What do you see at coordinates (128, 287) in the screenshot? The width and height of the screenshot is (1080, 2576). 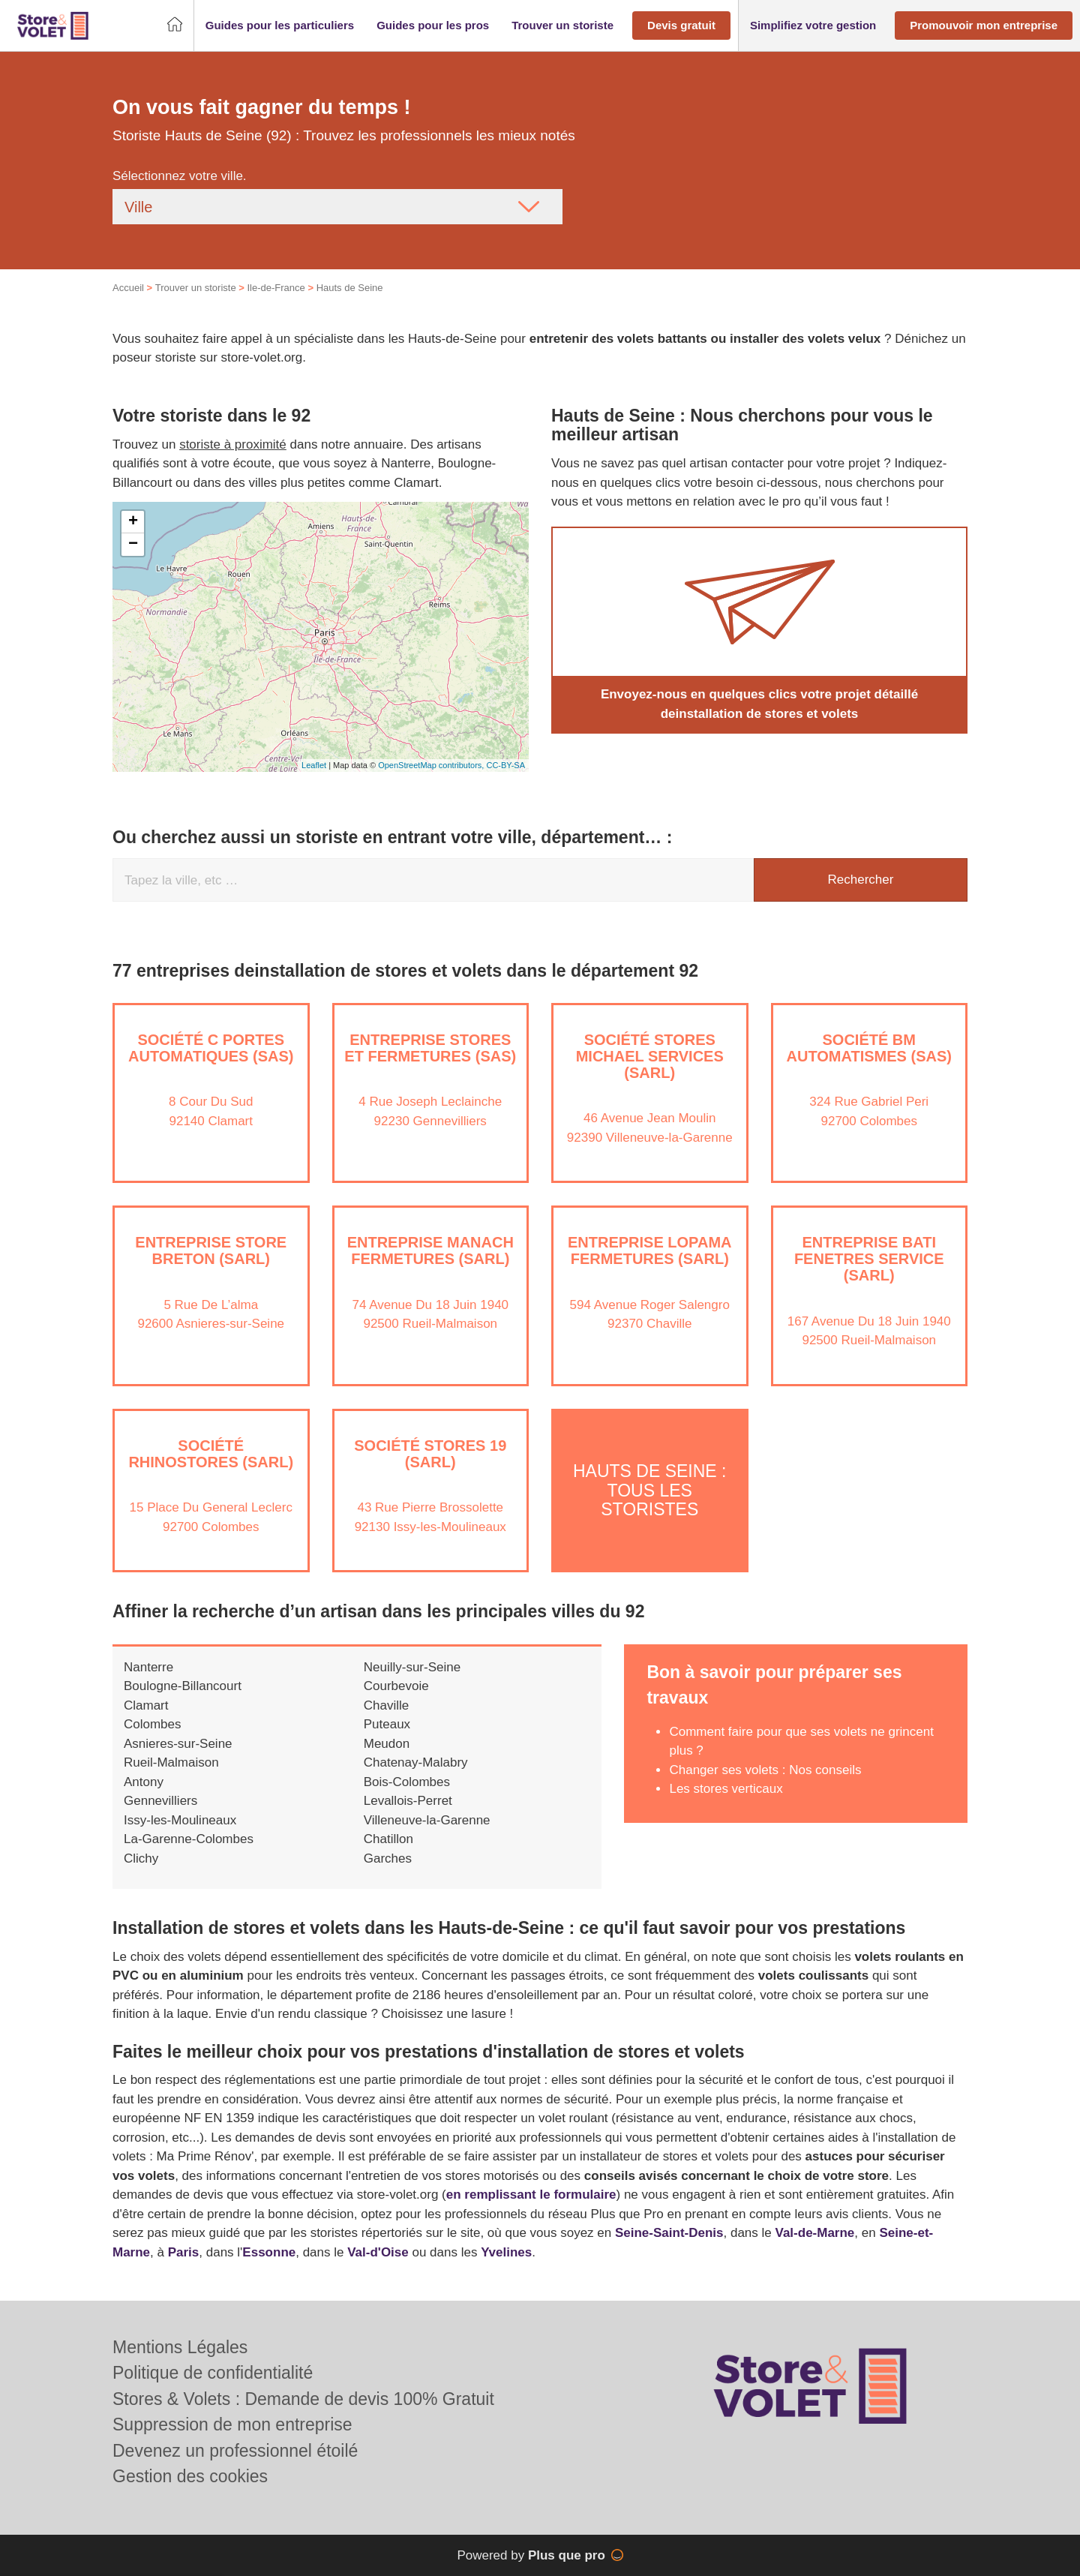 I see `Accueil` at bounding box center [128, 287].